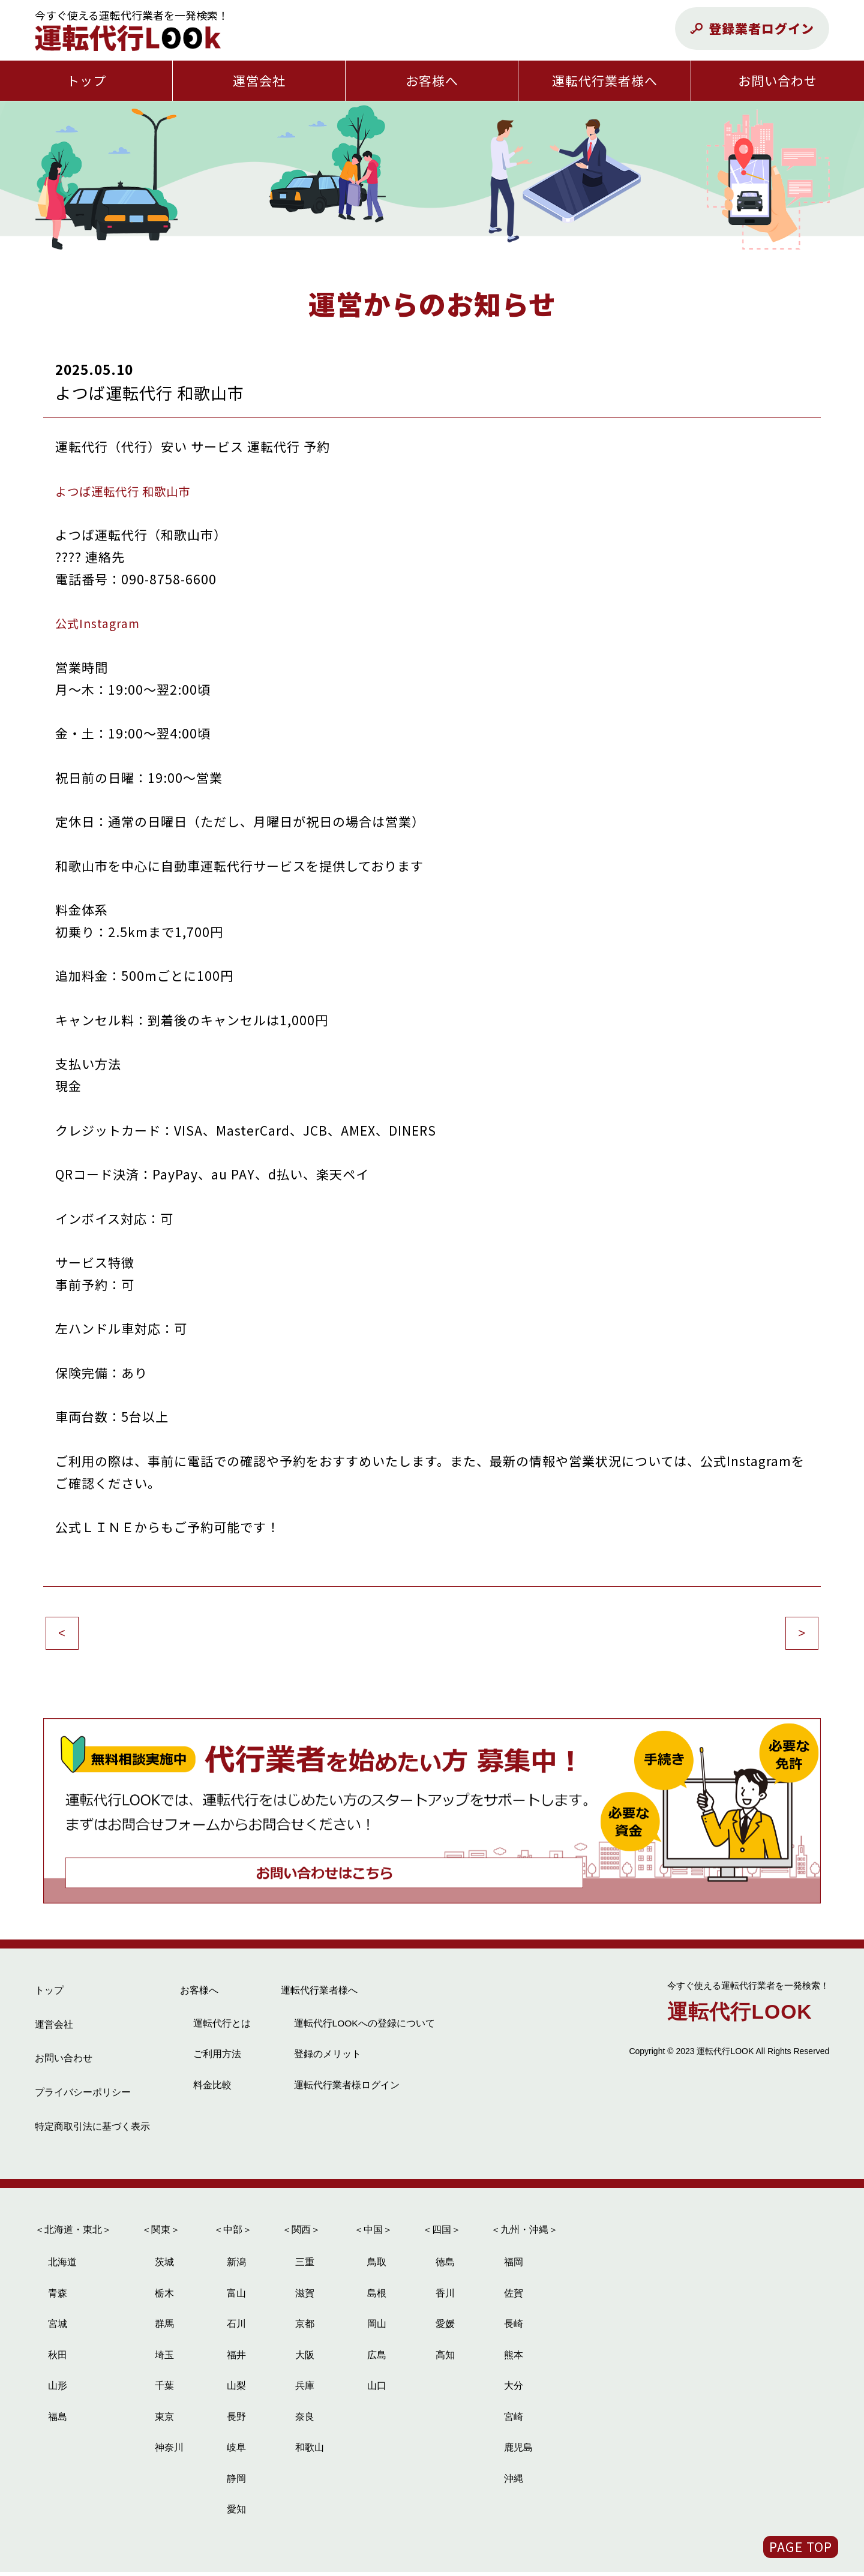 The image size is (864, 2576). I want to click on 奈良, so click(304, 2421).